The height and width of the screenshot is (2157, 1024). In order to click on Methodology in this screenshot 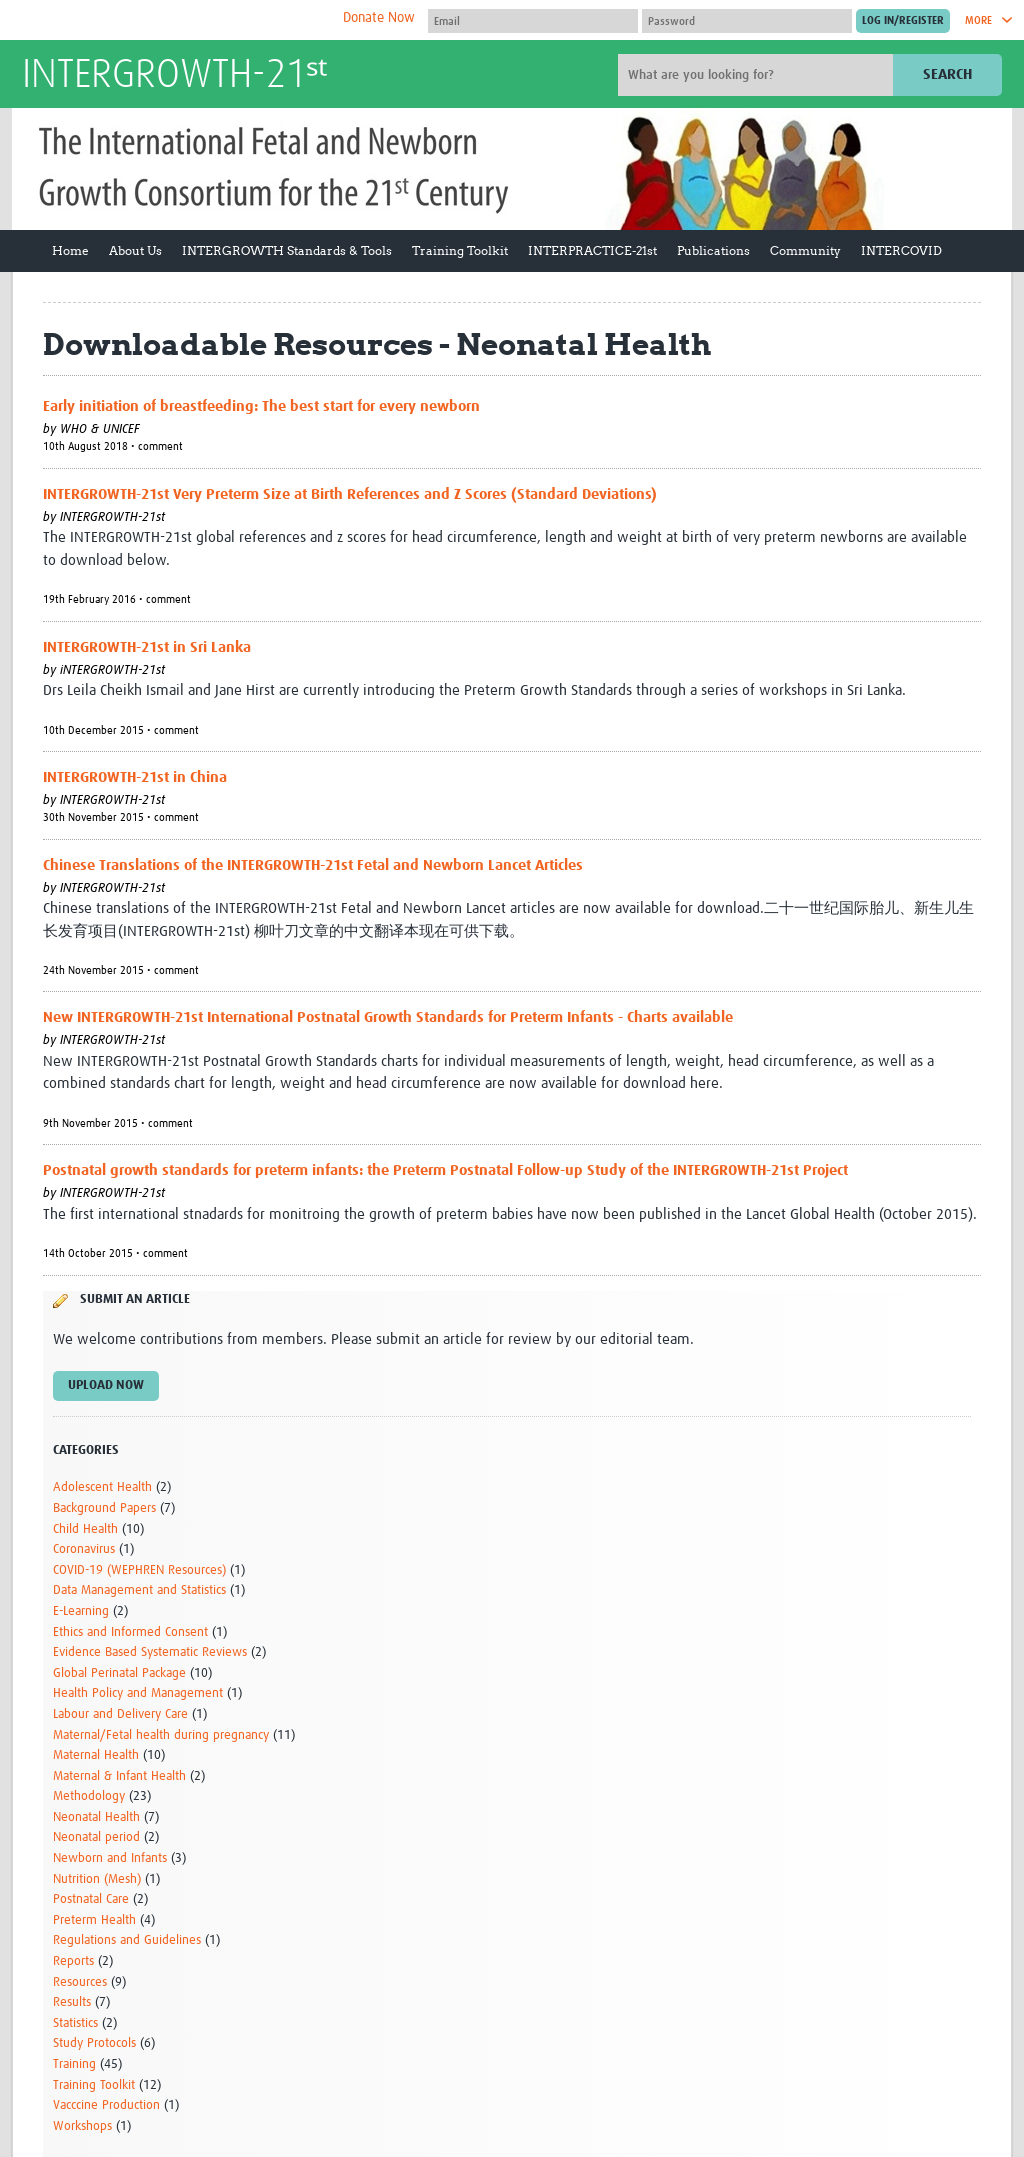, I will do `click(89, 1796)`.